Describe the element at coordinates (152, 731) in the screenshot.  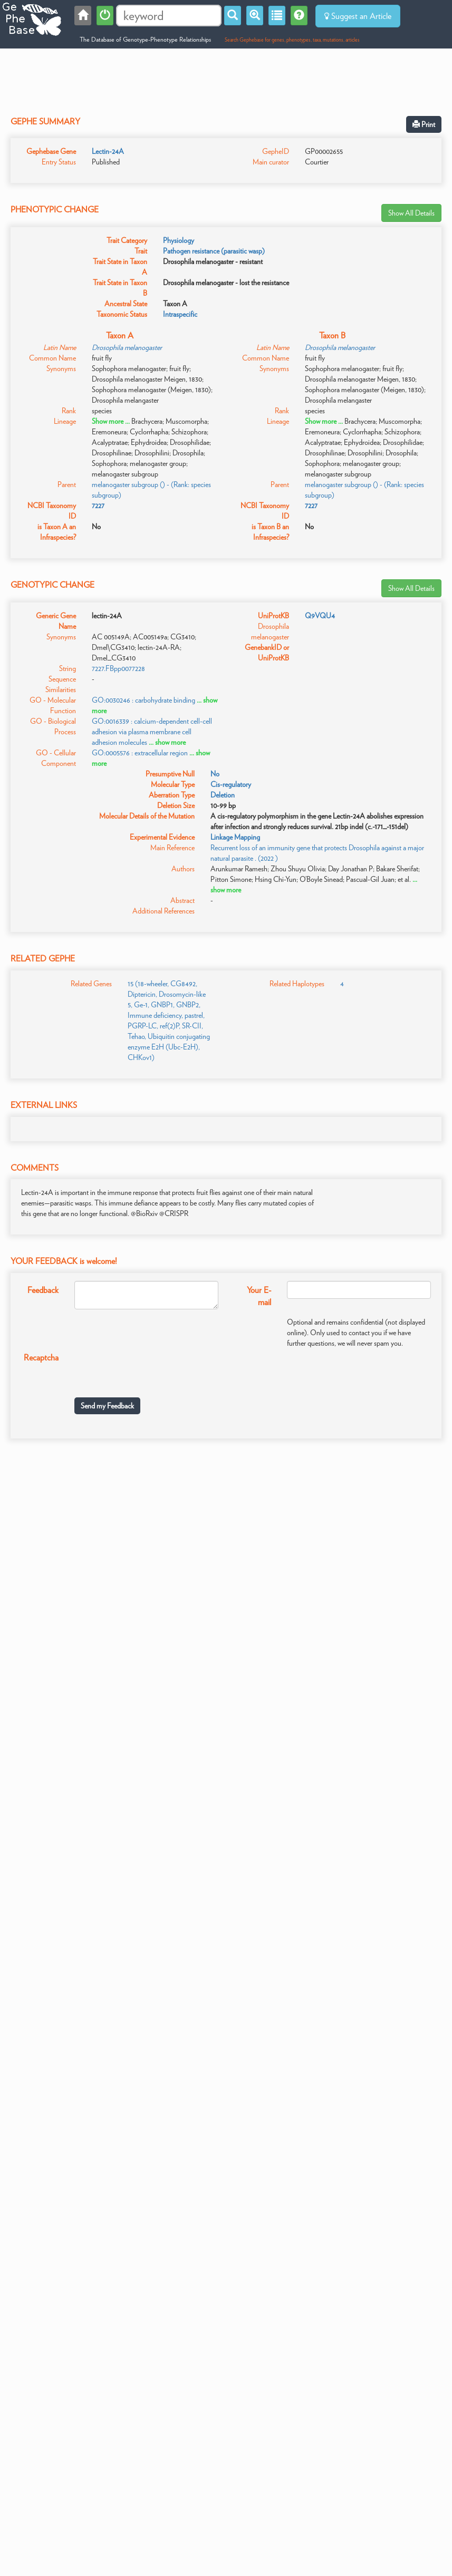
I see `GO:0016339 : calcium-dependent cell-cell adhesion via plasma membrane cell adhesion molecules` at that location.